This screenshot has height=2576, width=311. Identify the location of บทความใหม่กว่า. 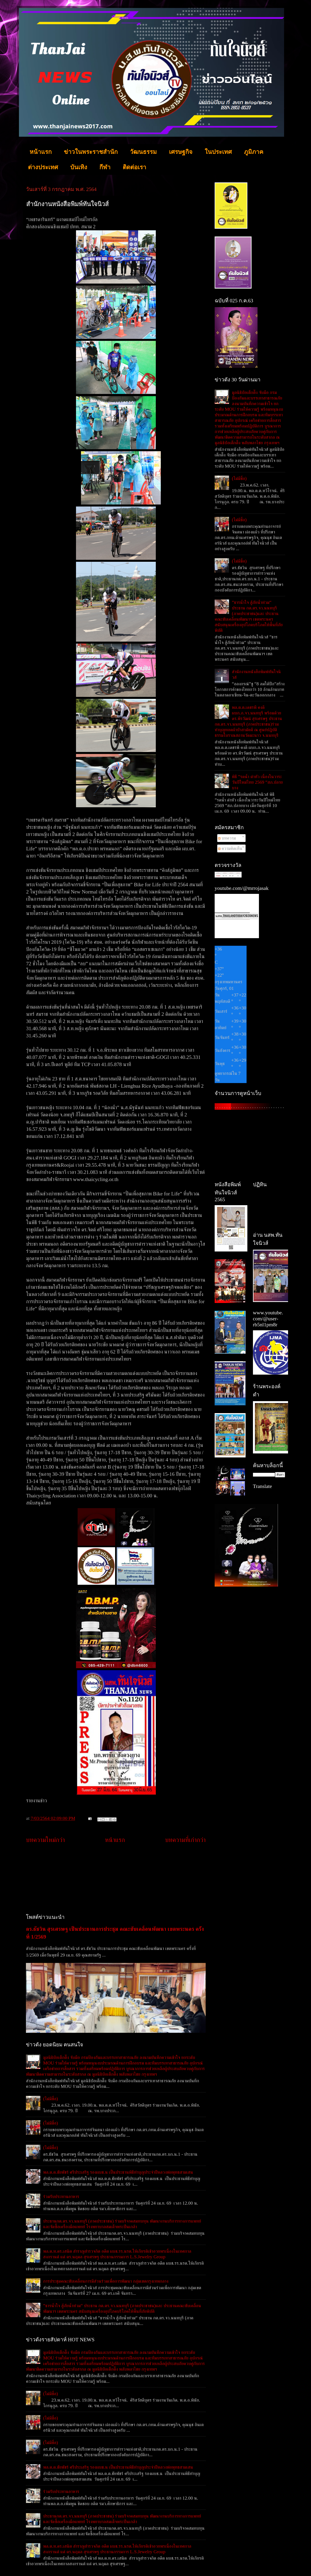
(45, 1839).